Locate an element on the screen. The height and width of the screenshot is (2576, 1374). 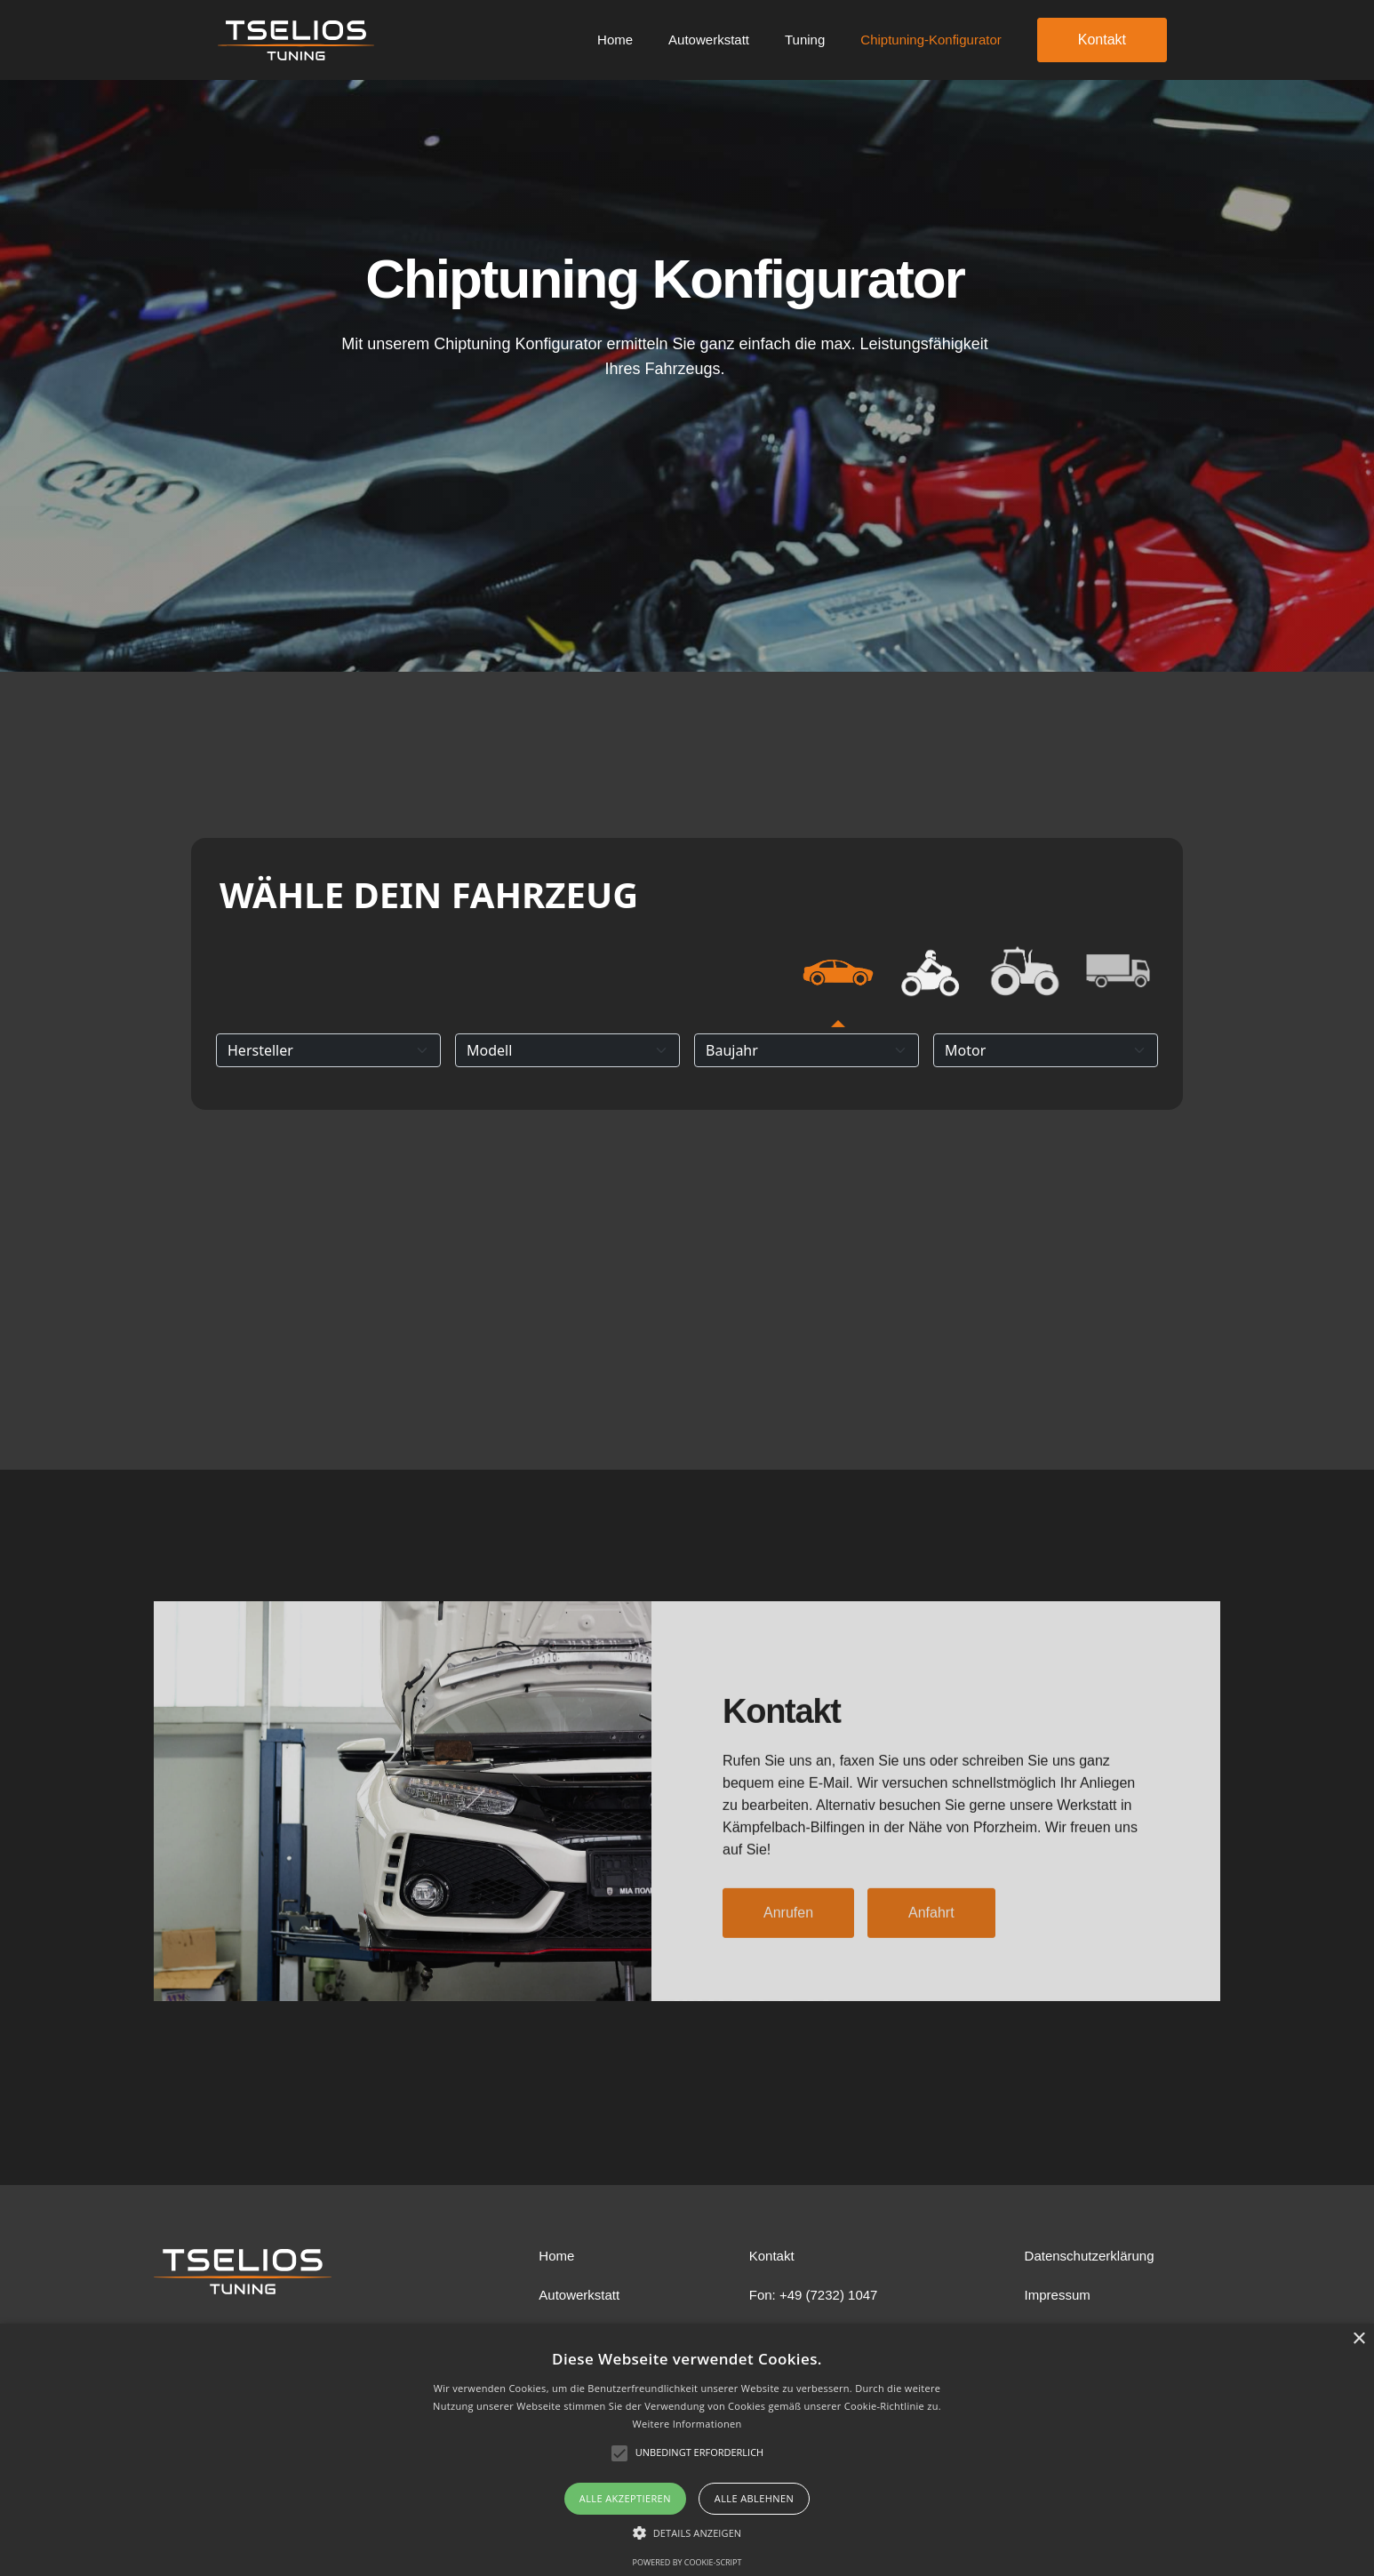
Tuning is located at coordinates (805, 39).